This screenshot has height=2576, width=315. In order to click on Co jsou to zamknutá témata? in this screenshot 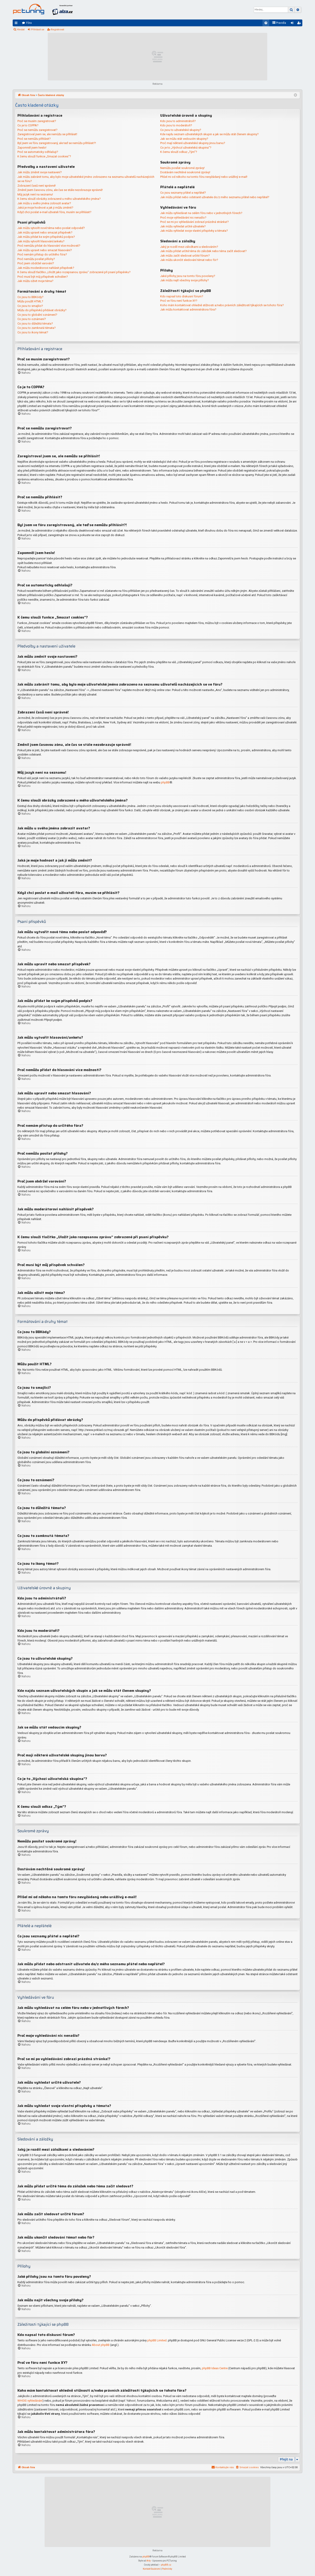, I will do `click(36, 328)`.